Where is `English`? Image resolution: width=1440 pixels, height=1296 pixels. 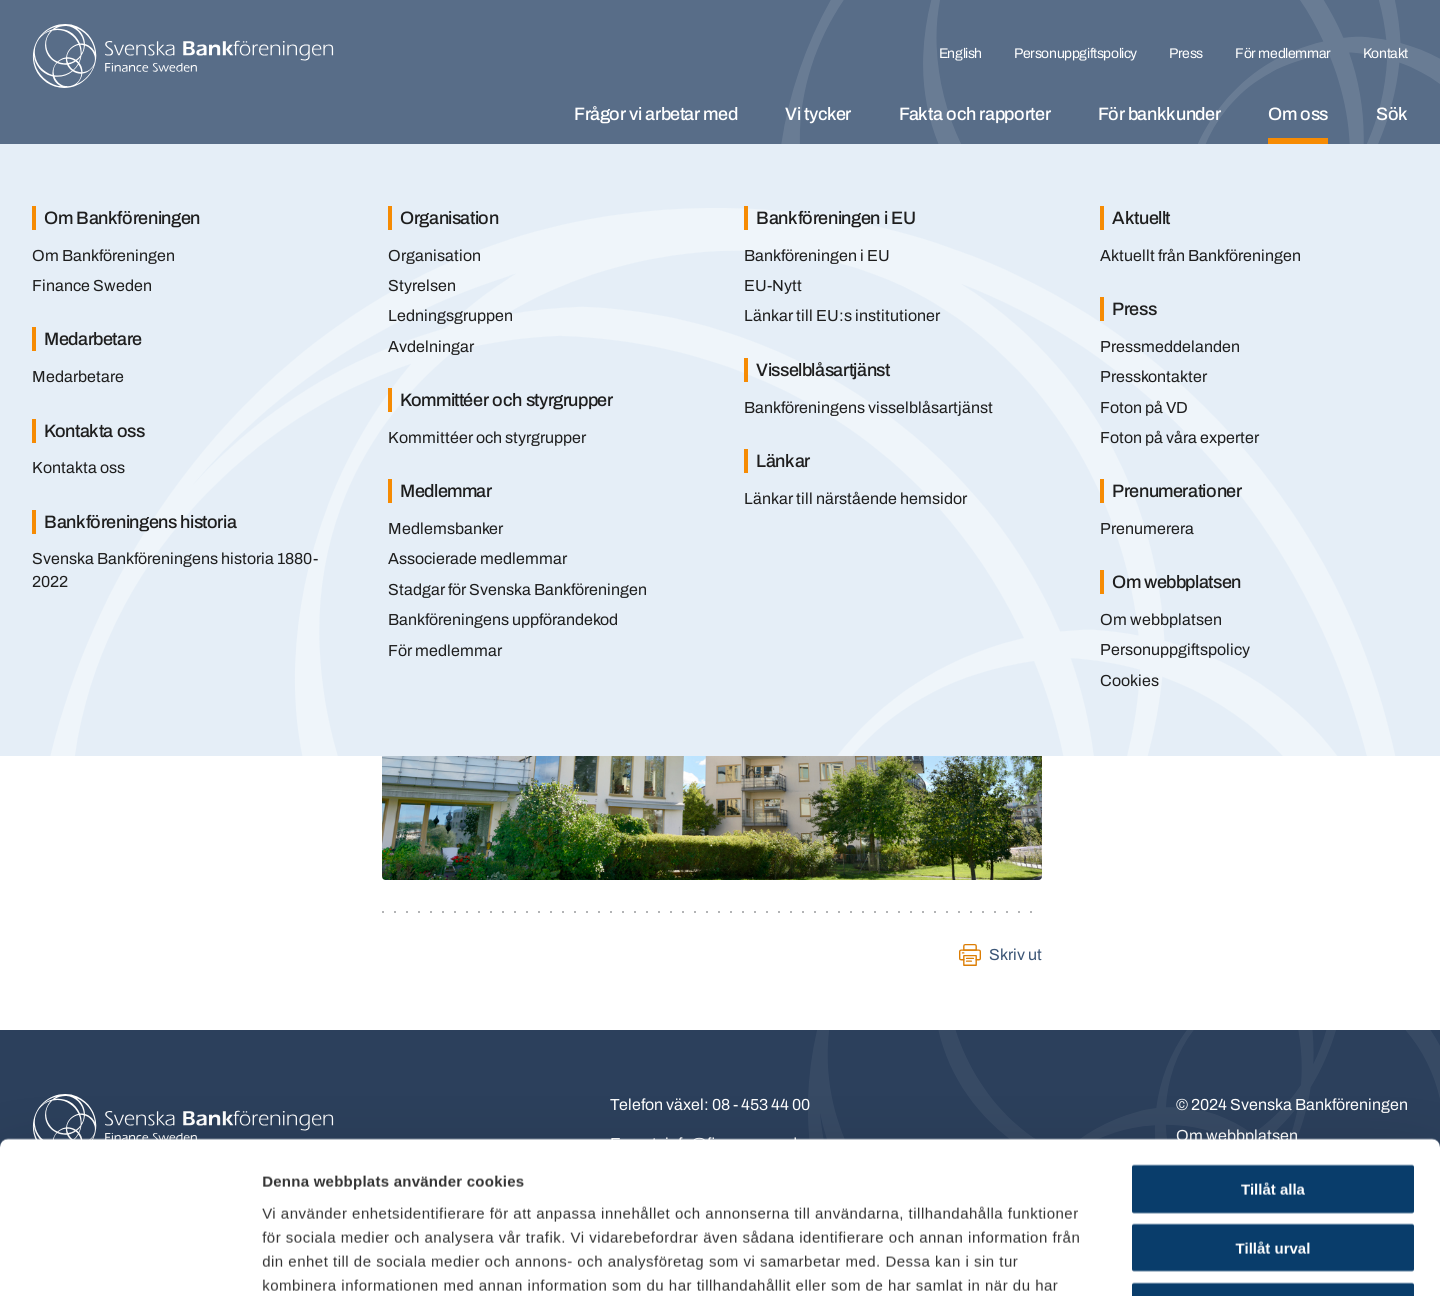
English is located at coordinates (960, 53).